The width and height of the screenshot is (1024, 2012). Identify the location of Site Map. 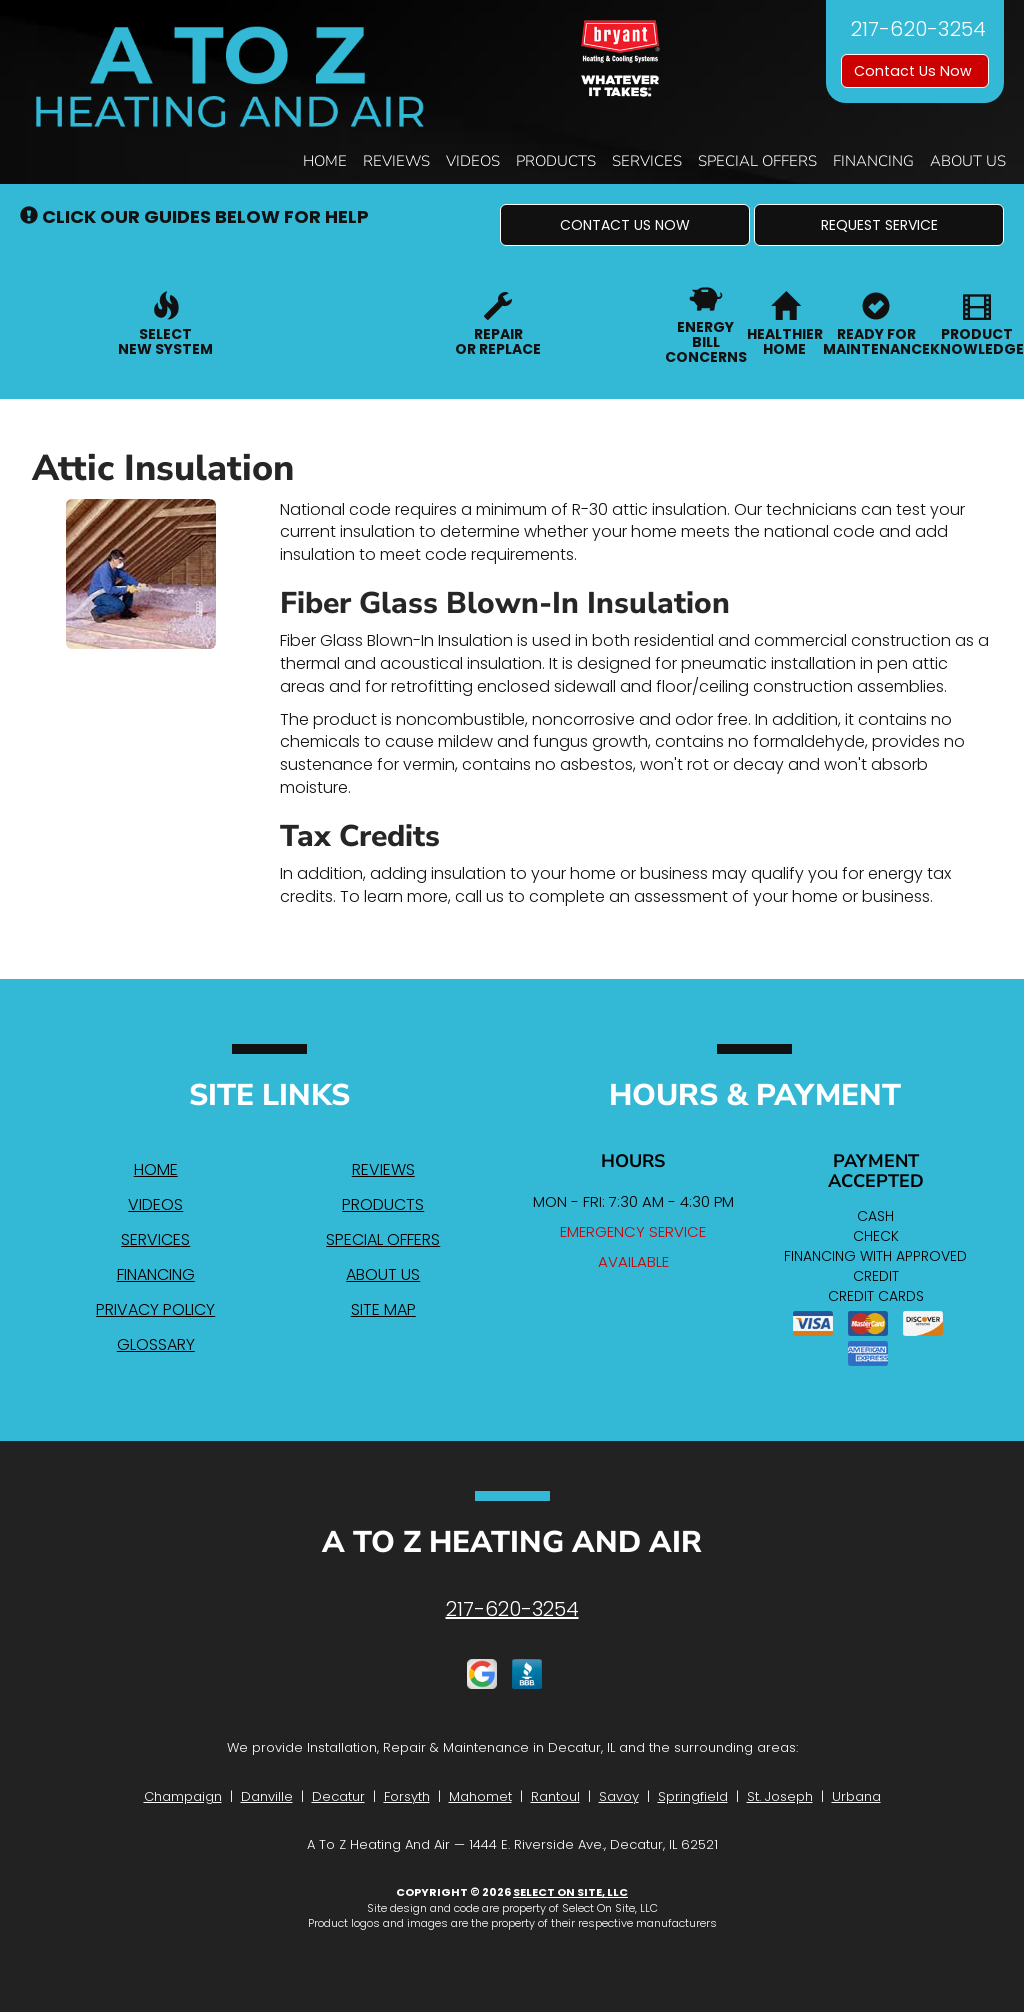
(383, 1309).